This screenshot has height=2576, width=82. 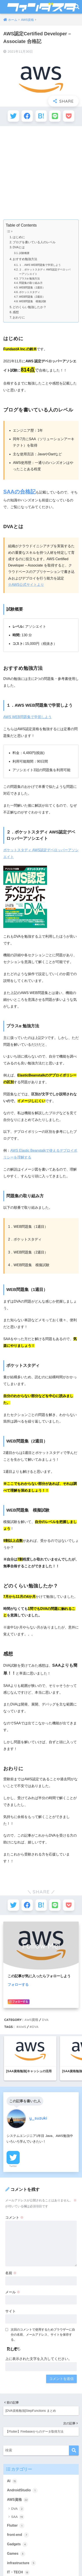 What do you see at coordinates (32, 301) in the screenshot?
I see `WEB問題集 模擬試験` at bounding box center [32, 301].